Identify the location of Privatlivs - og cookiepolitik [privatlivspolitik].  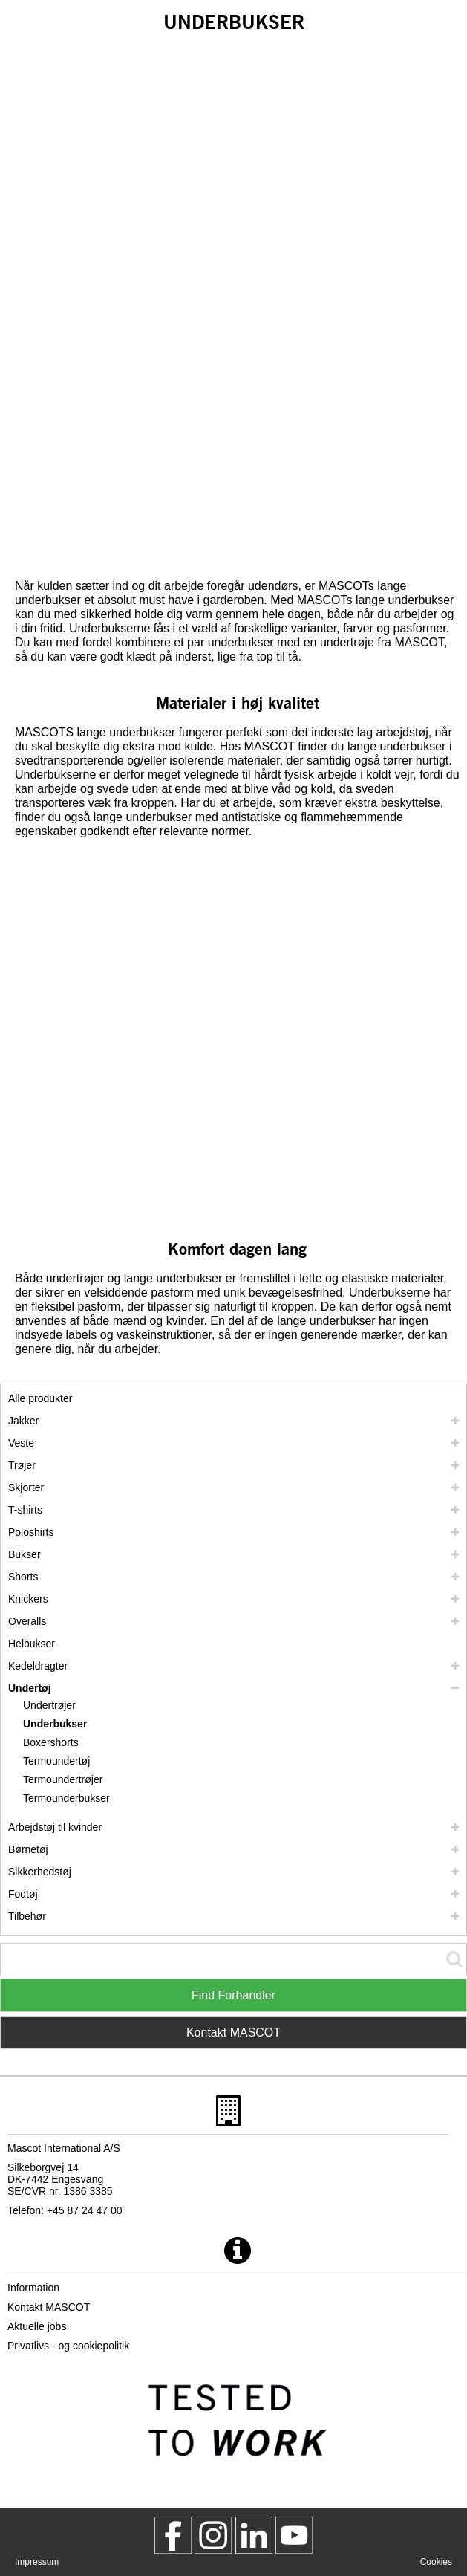
(68, 2346).